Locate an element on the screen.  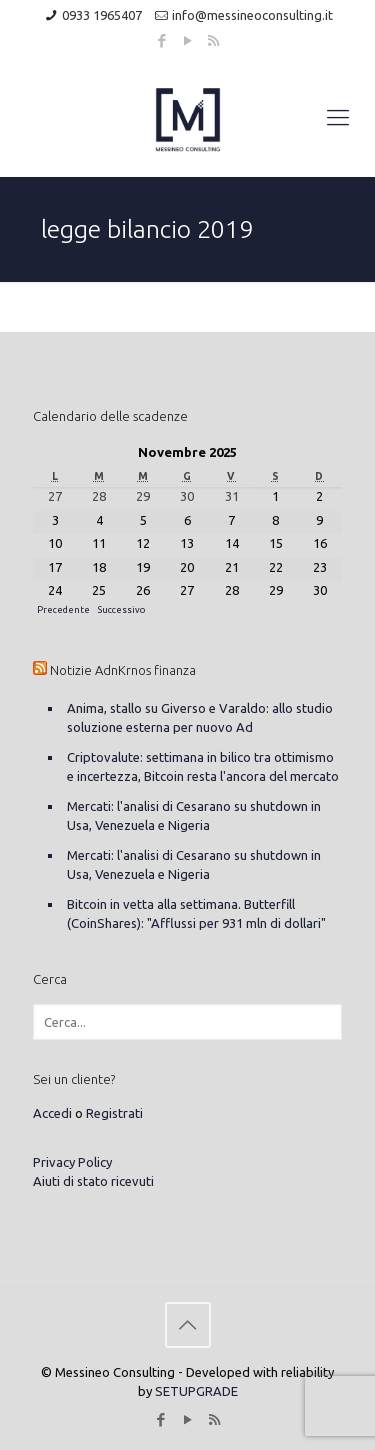
Aiuti di stato ricevuti is located at coordinates (93, 1181).